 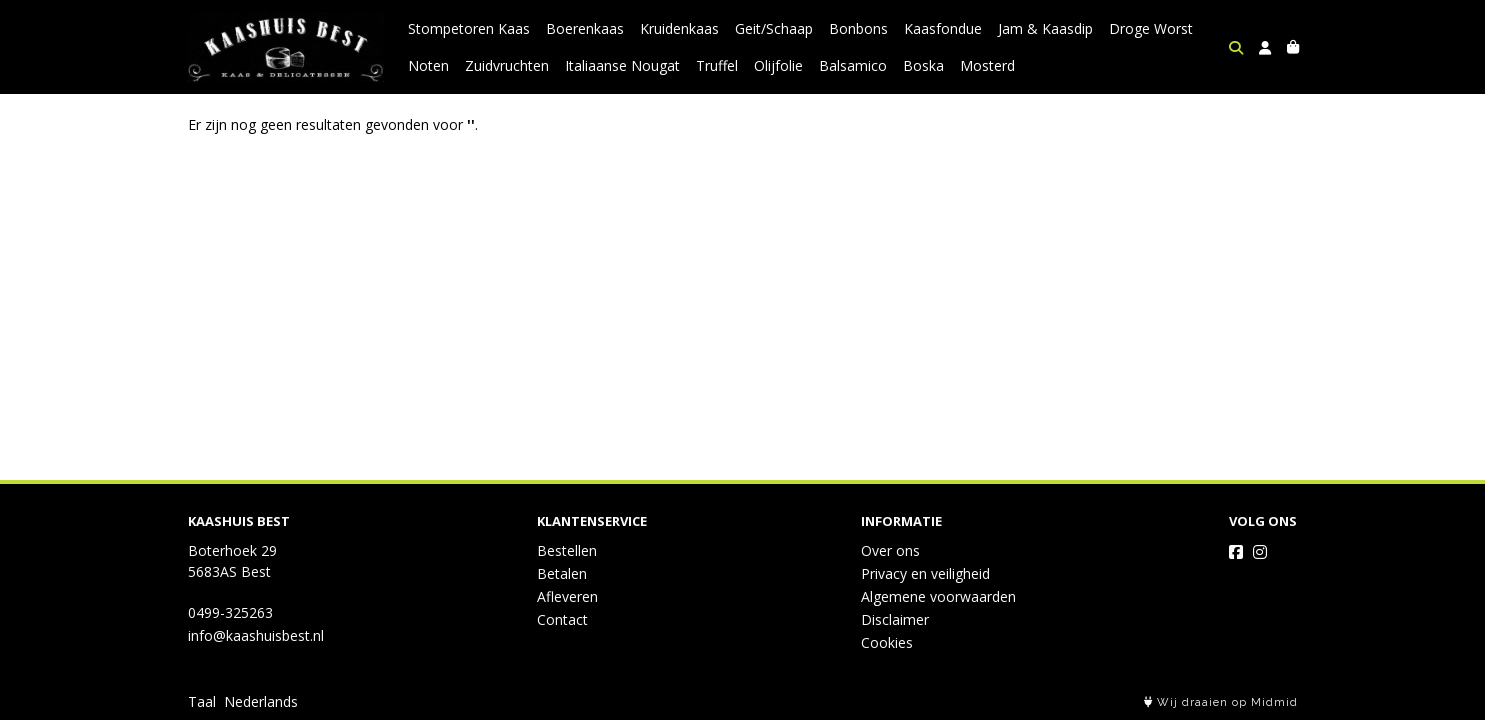 I want to click on Boerenkaas, so click(x=585, y=28).